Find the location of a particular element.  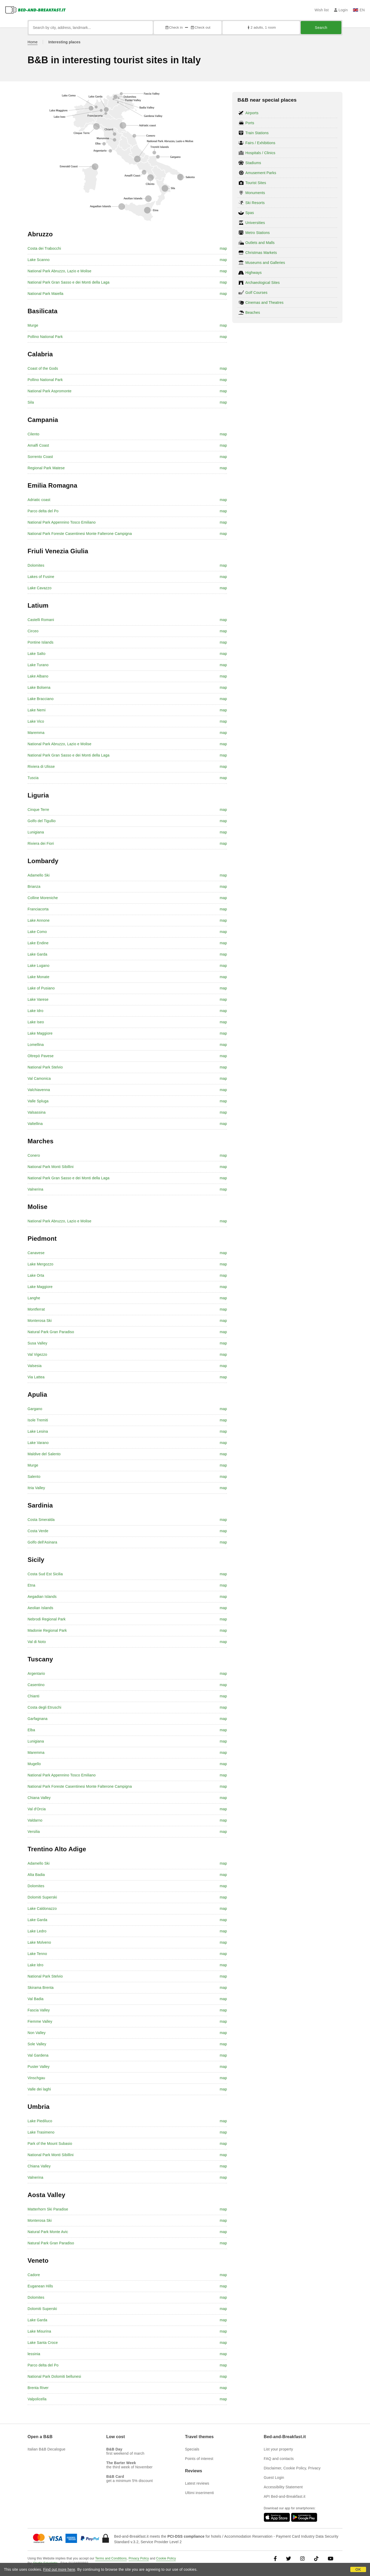

Lake Annone is located at coordinates (39, 920).